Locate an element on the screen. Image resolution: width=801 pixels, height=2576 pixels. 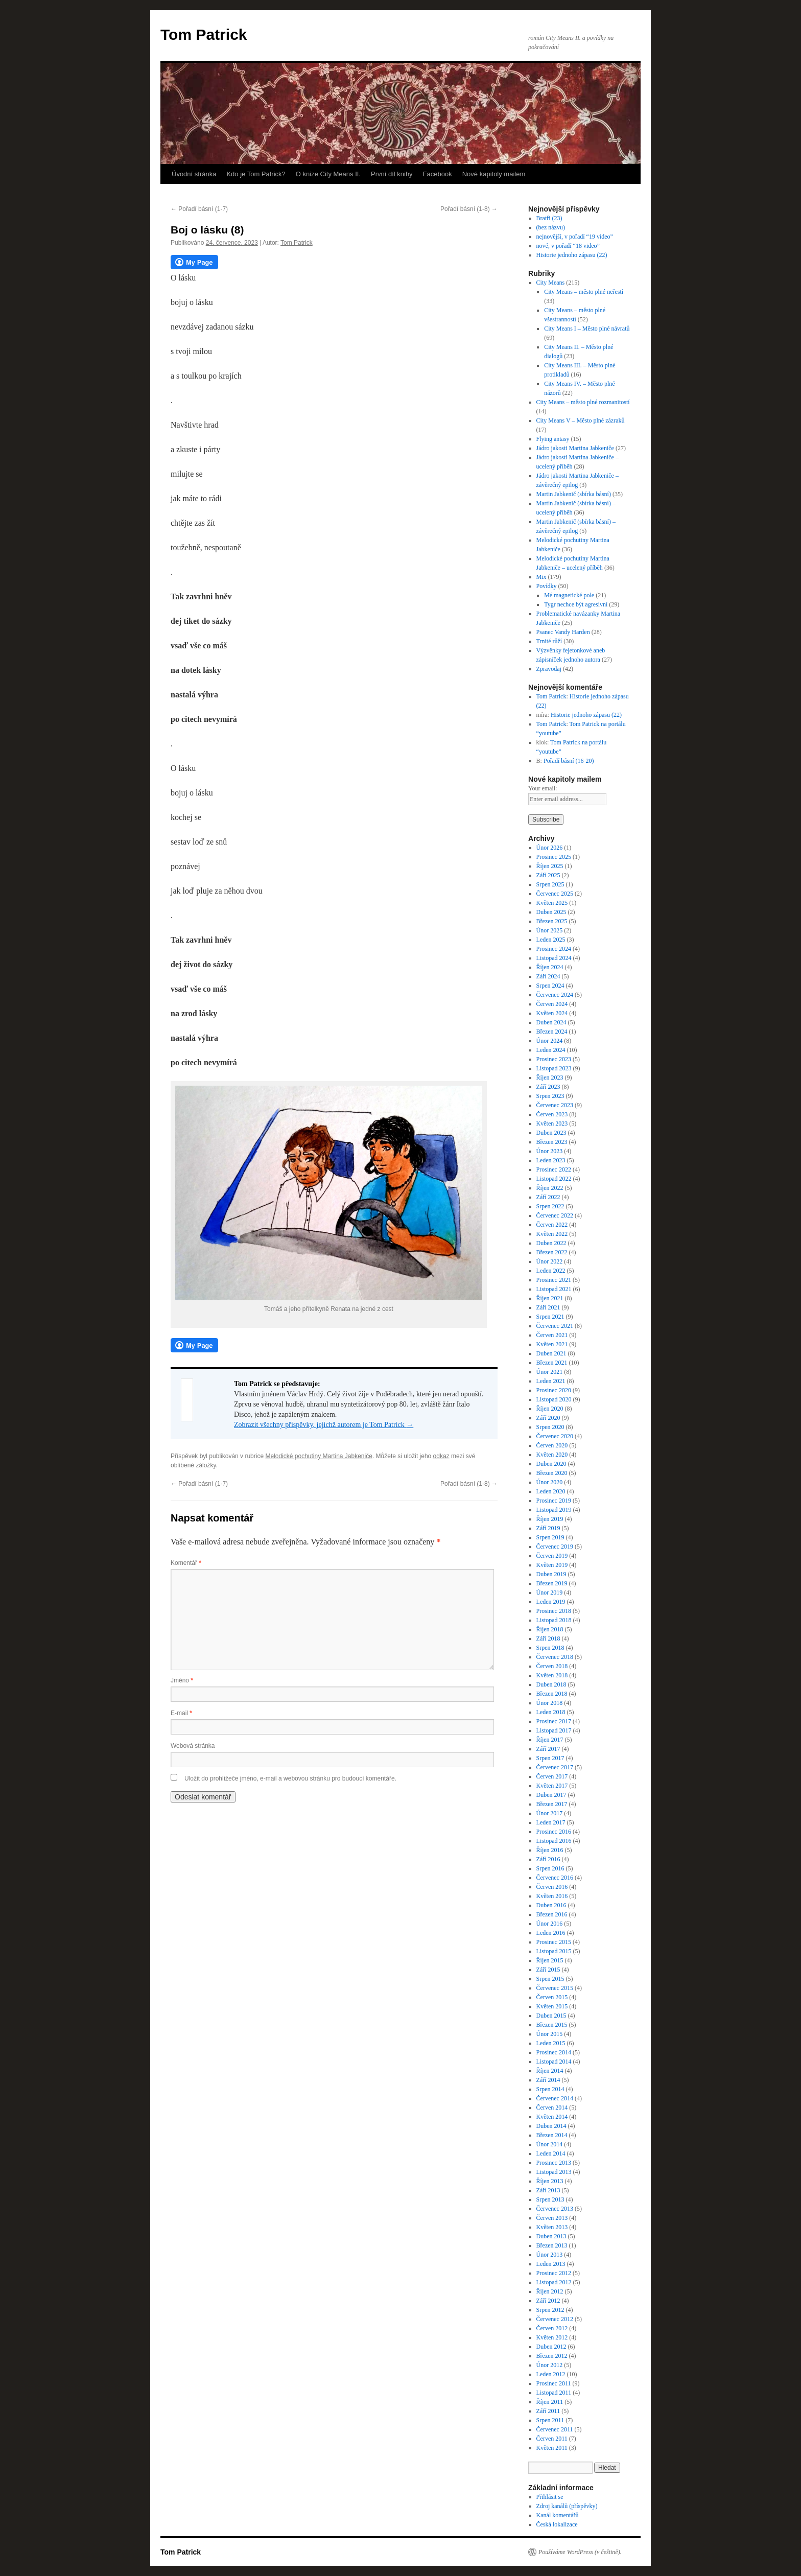
Září 2012 is located at coordinates (548, 2300).